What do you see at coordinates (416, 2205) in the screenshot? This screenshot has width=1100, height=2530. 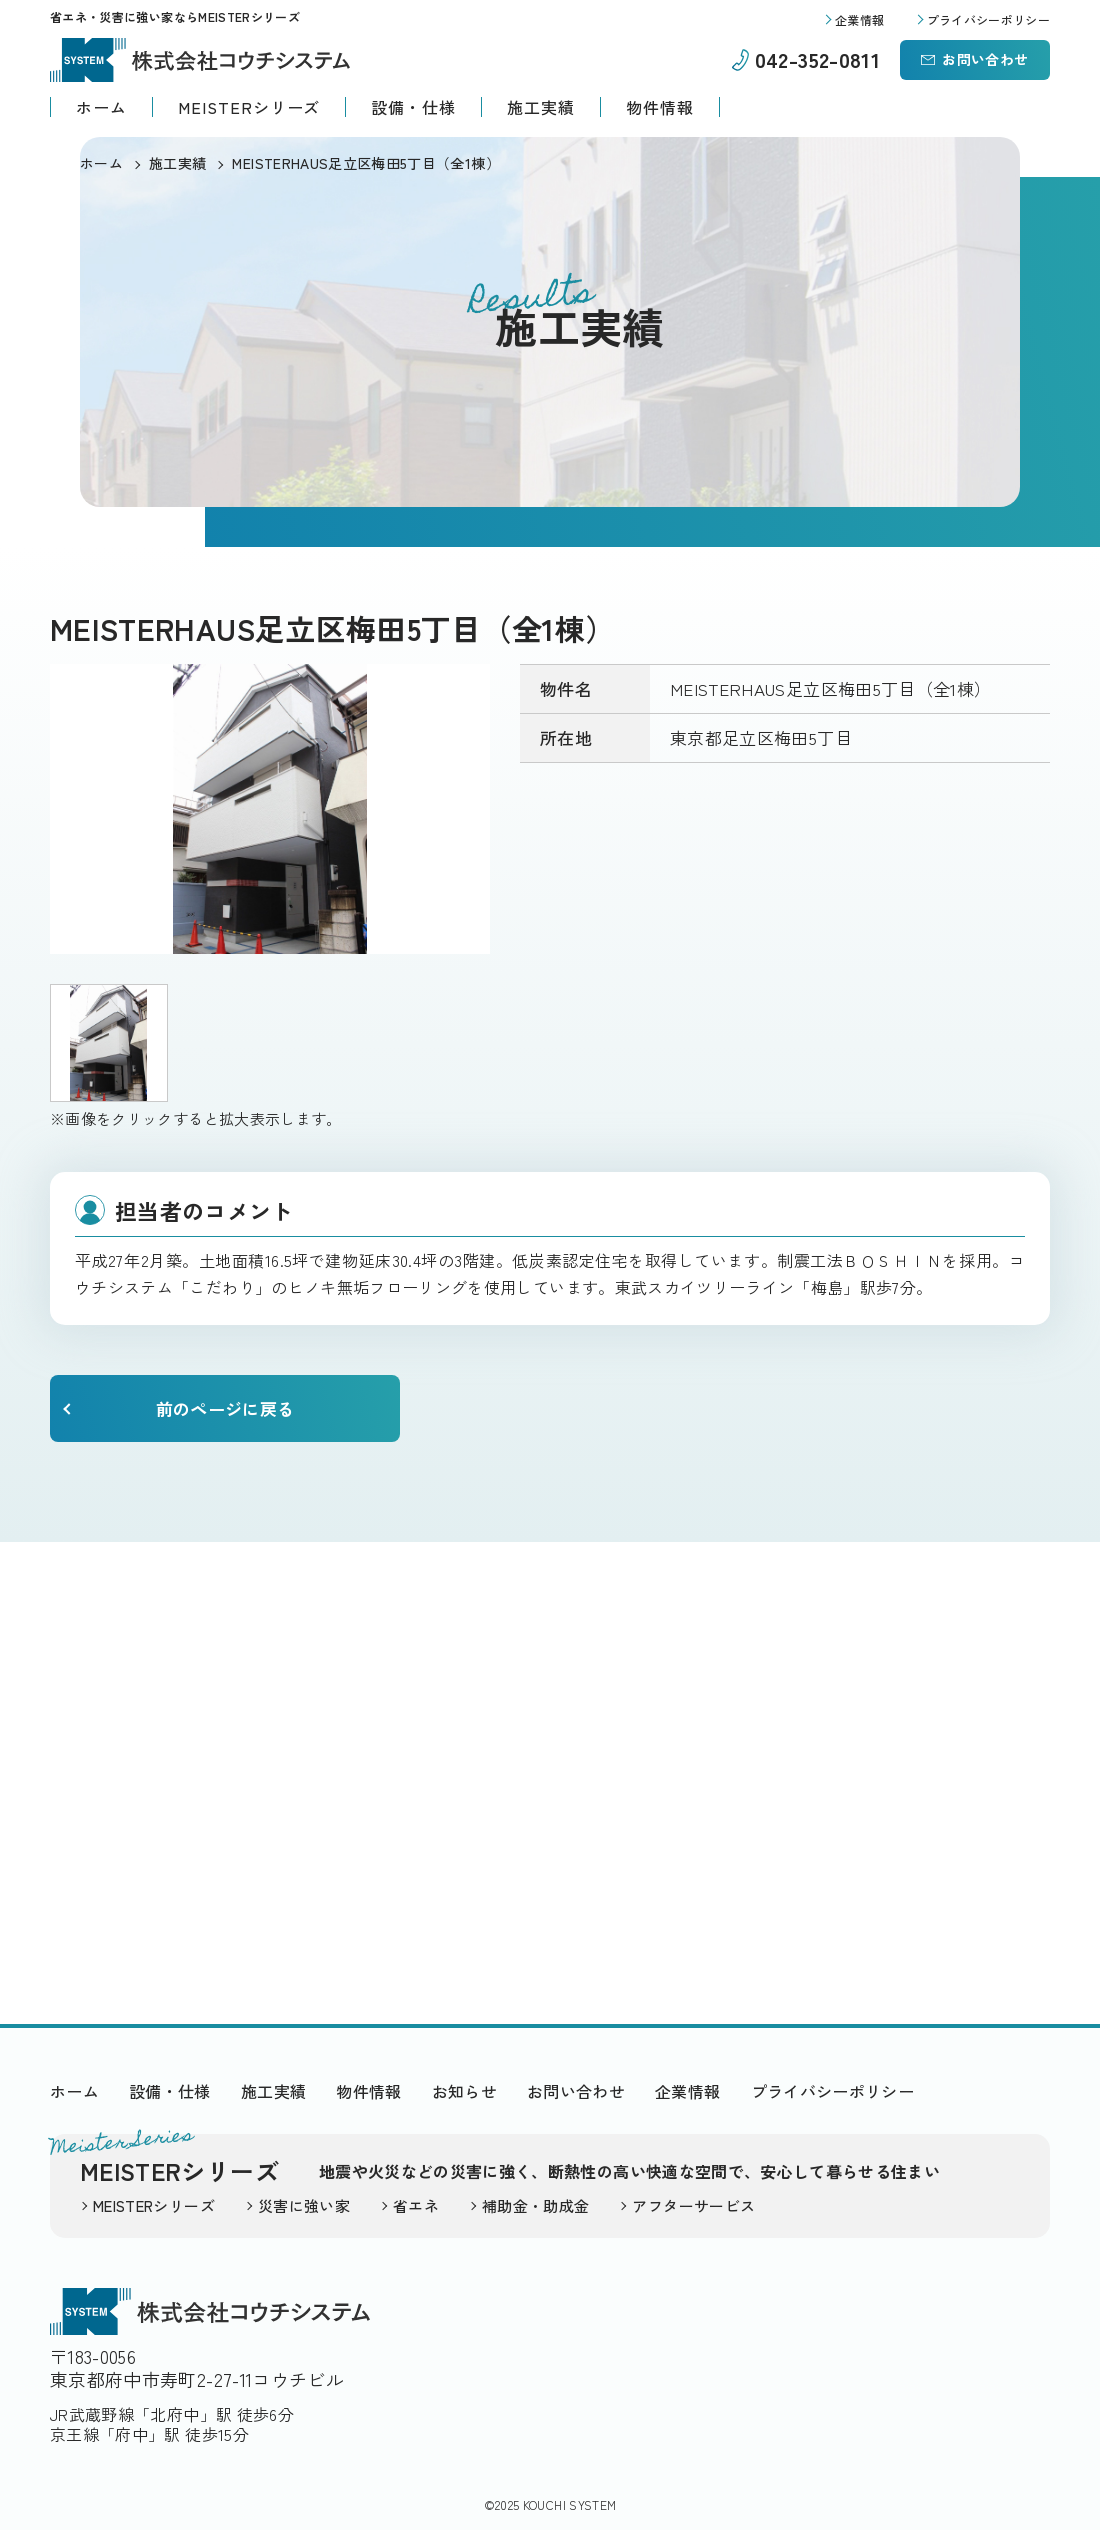 I see `省エネ` at bounding box center [416, 2205].